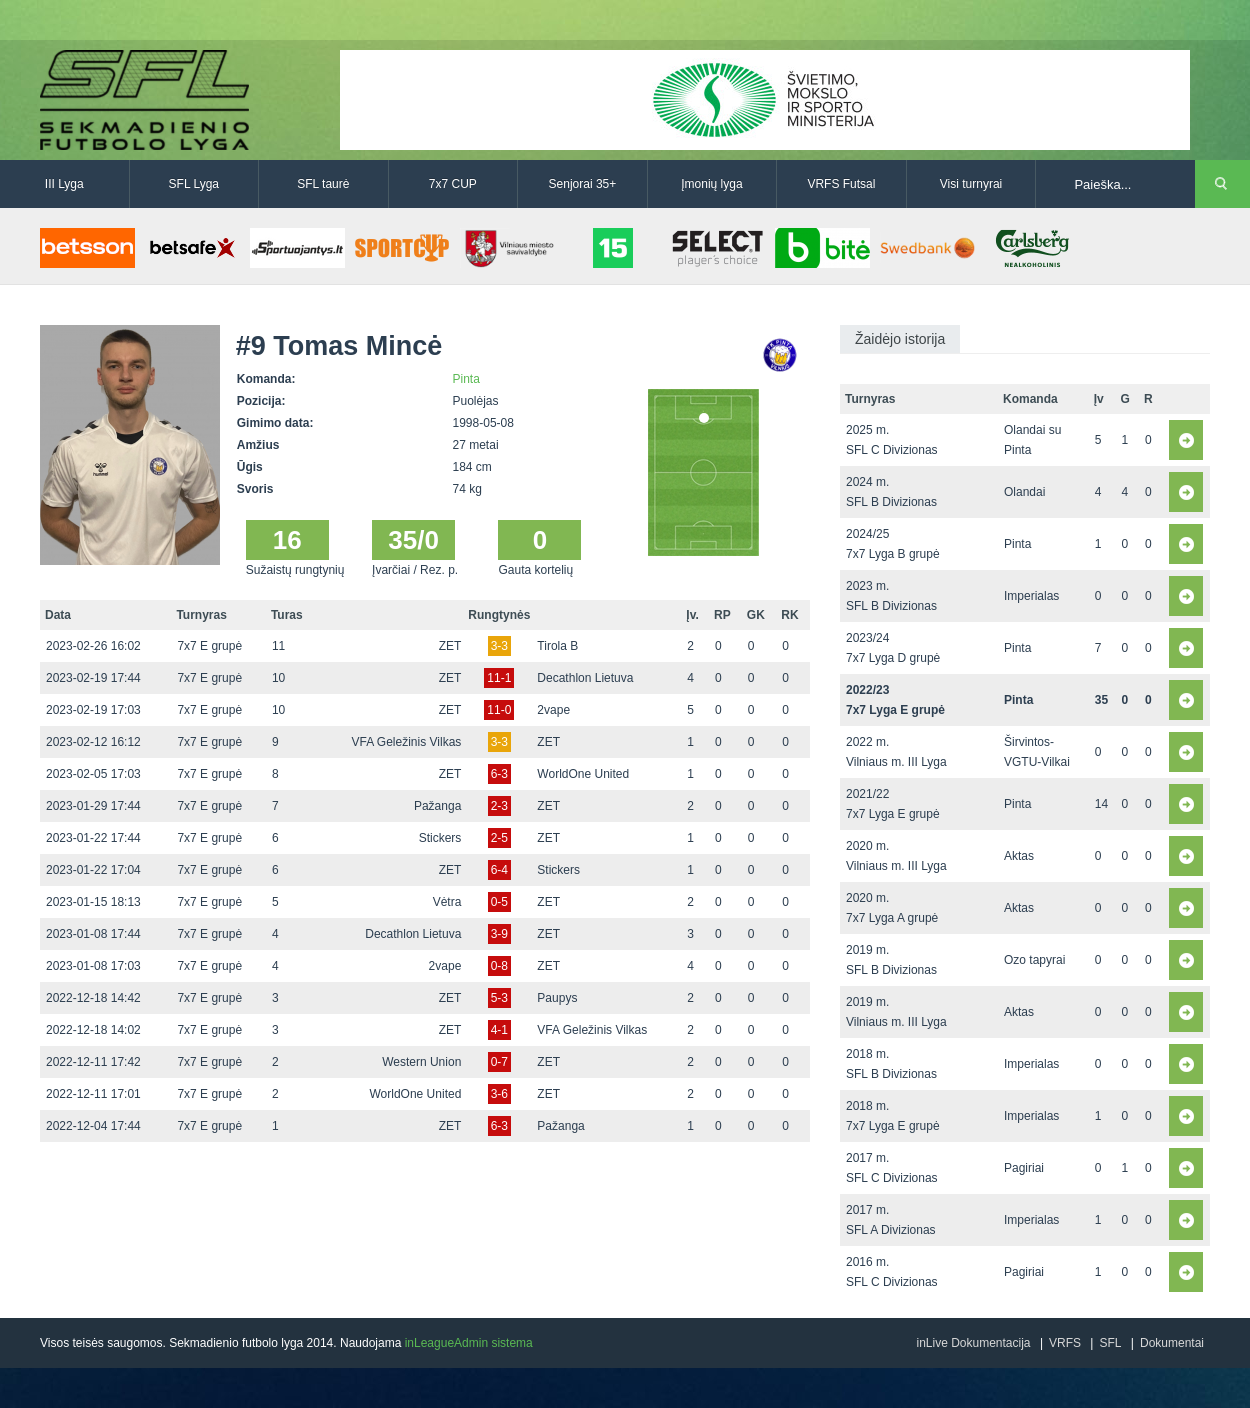 This screenshot has height=1408, width=1250. Describe the element at coordinates (1110, 1343) in the screenshot. I see `SFL` at that location.